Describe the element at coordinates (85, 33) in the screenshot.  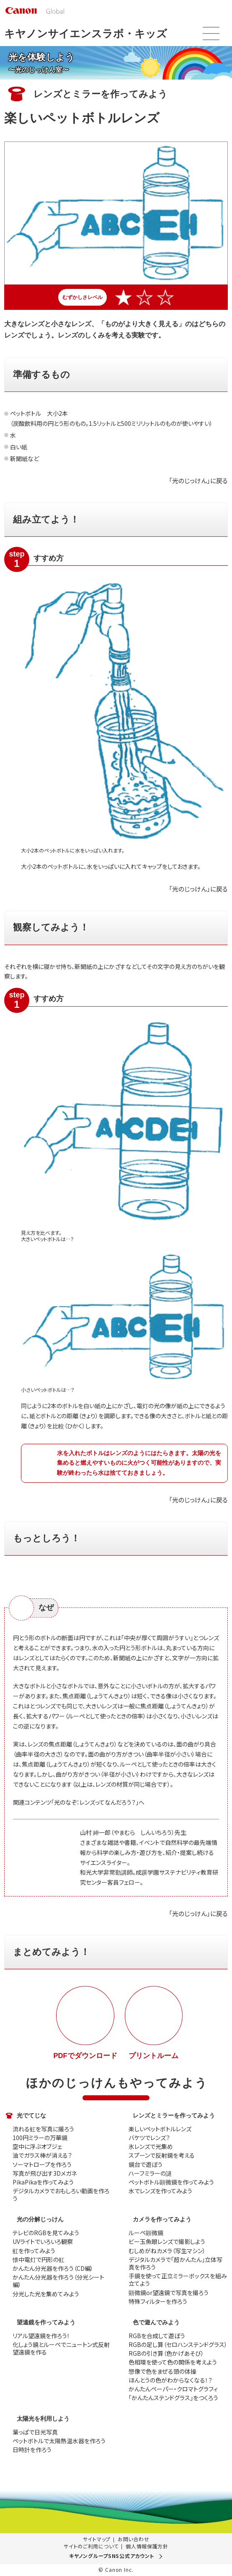
I see `キヤノンサイエンスラボ・キッズ` at that location.